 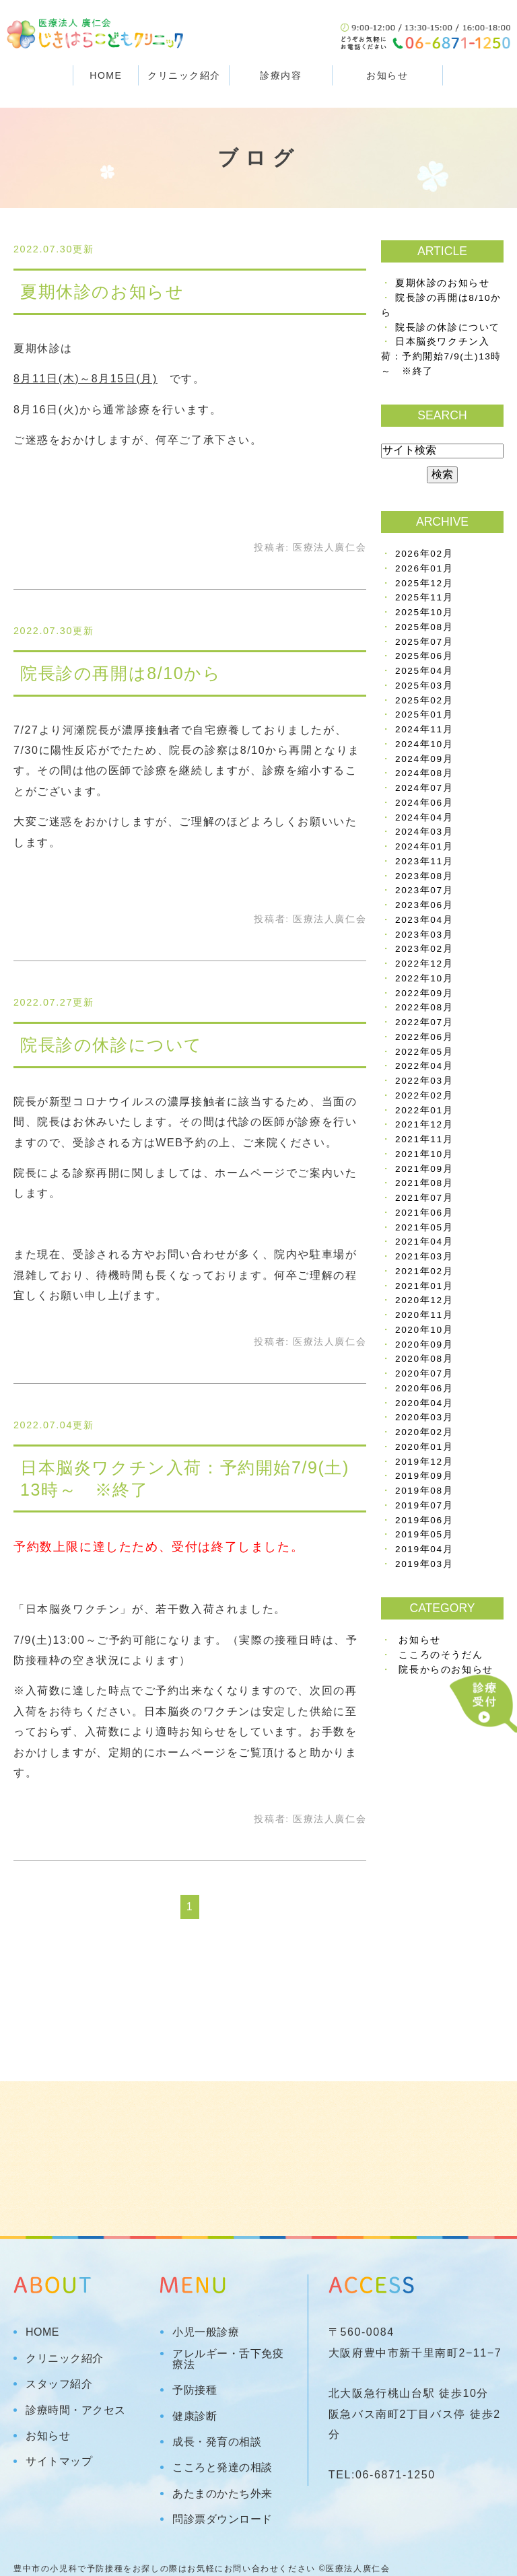 What do you see at coordinates (424, 788) in the screenshot?
I see `2024年07月` at bounding box center [424, 788].